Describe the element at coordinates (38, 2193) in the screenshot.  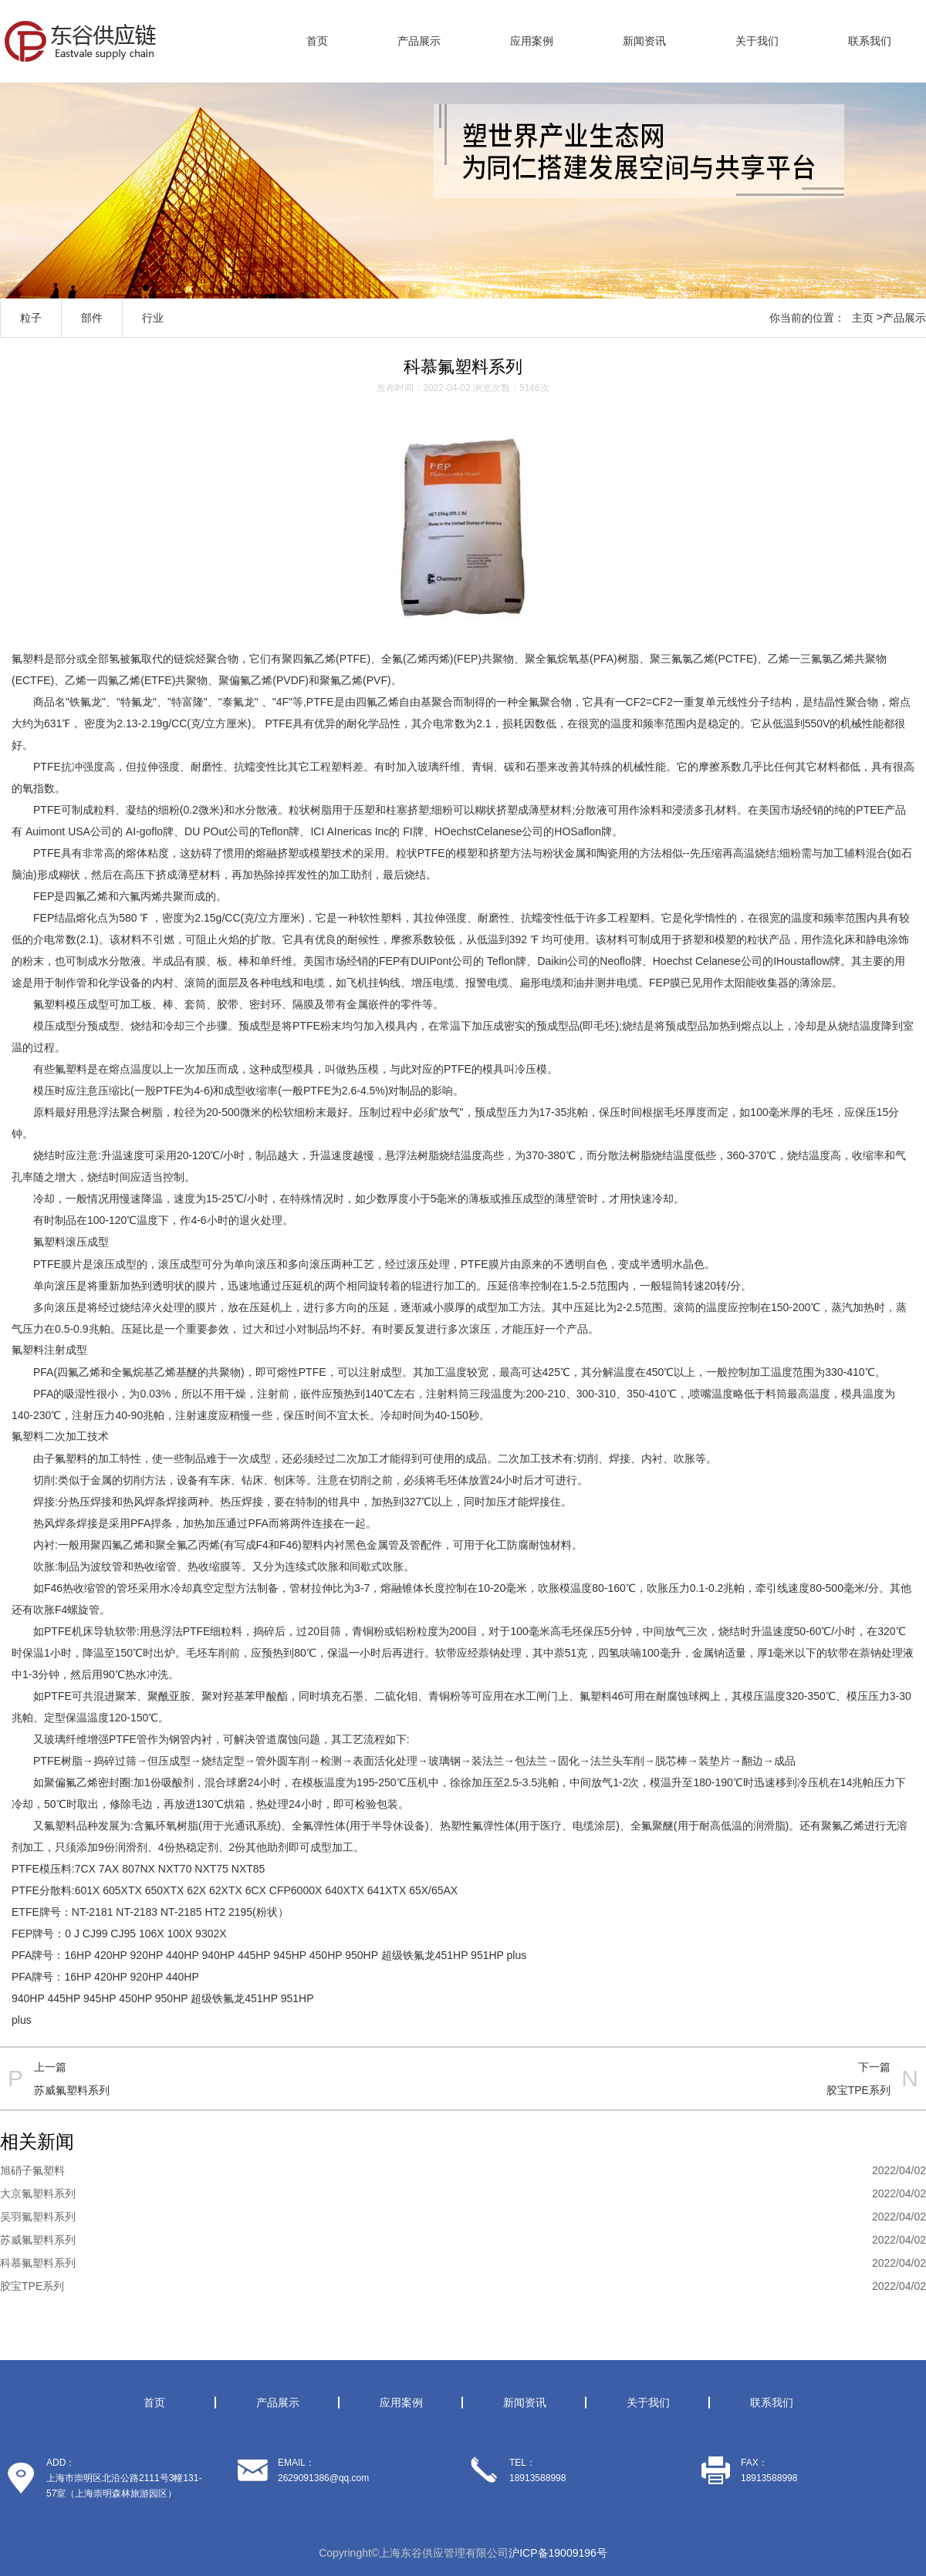
I see `大京氟塑料系列` at that location.